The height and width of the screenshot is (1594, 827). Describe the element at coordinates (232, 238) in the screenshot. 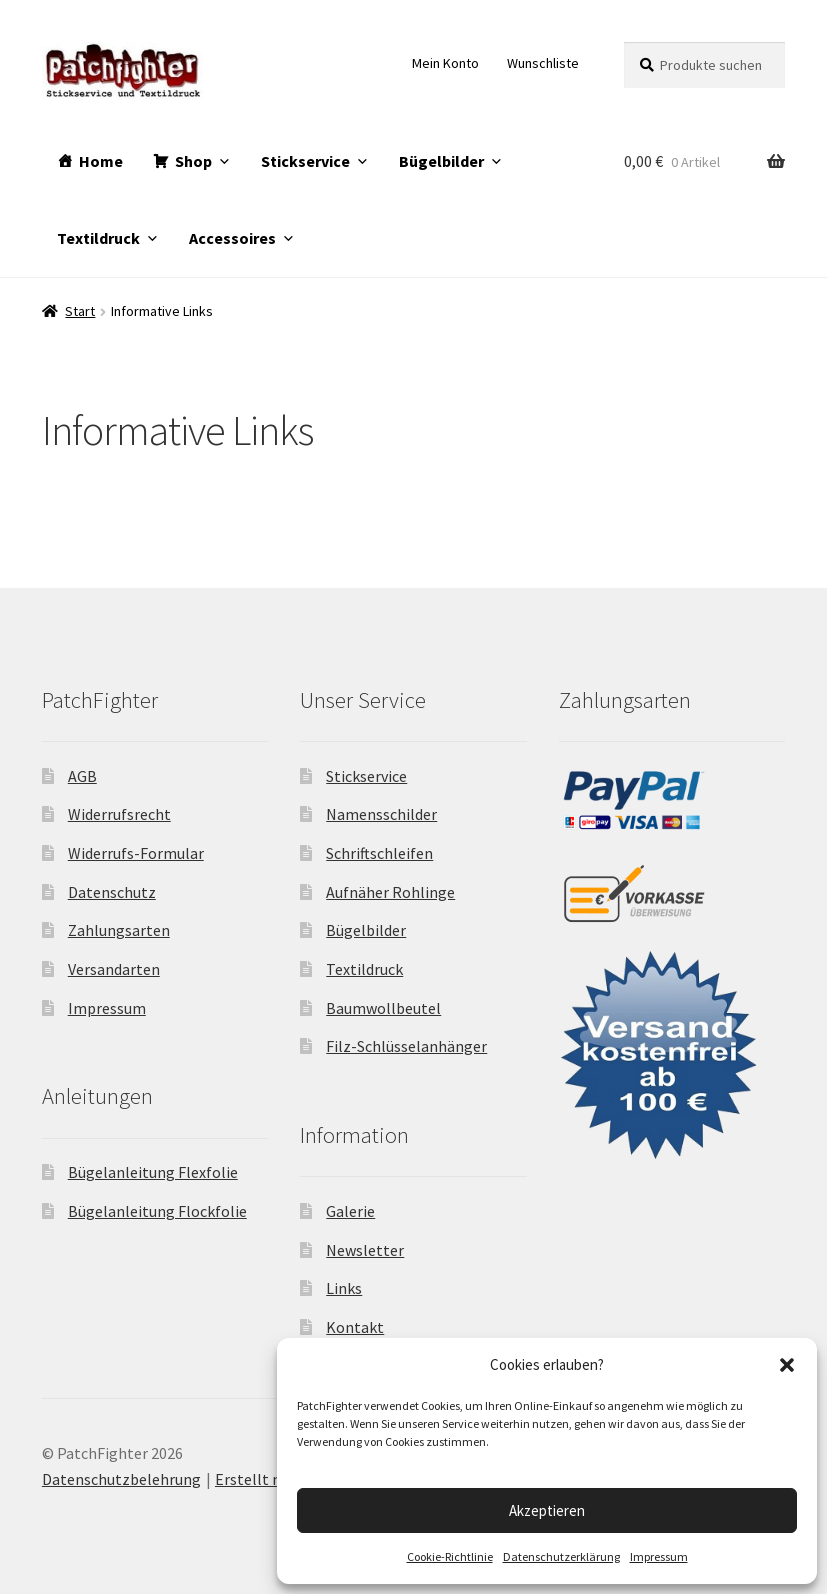

I see `Accessoires` at that location.